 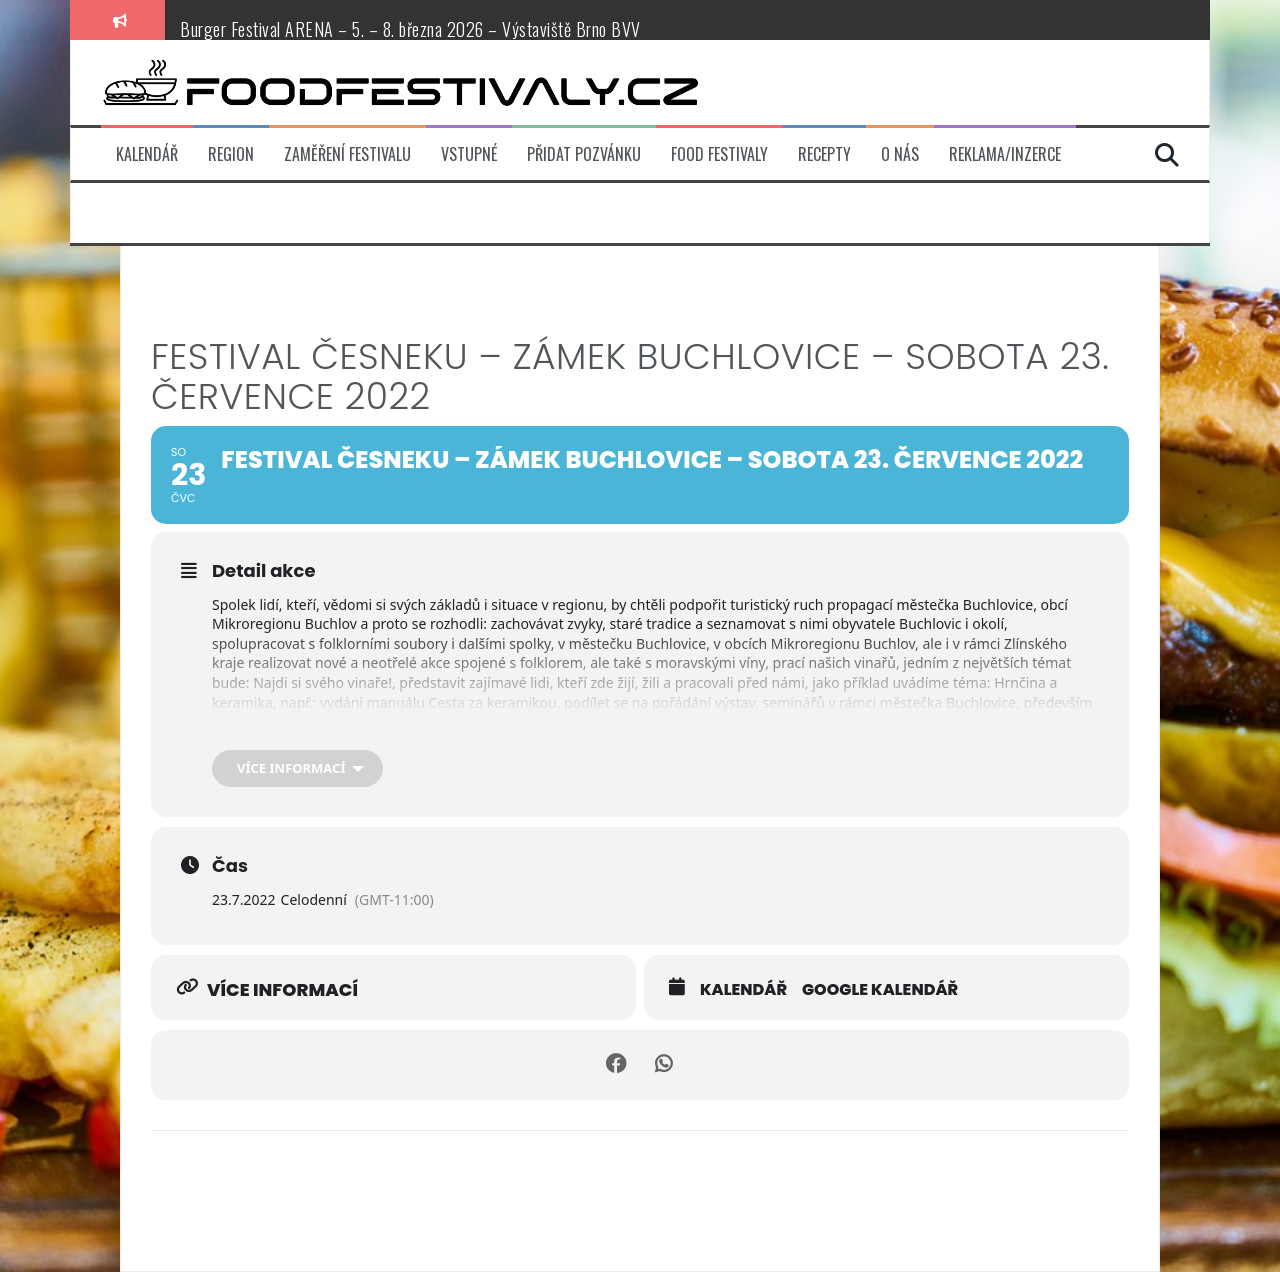 What do you see at coordinates (584, 154) in the screenshot?
I see `Přidat pozvánku` at bounding box center [584, 154].